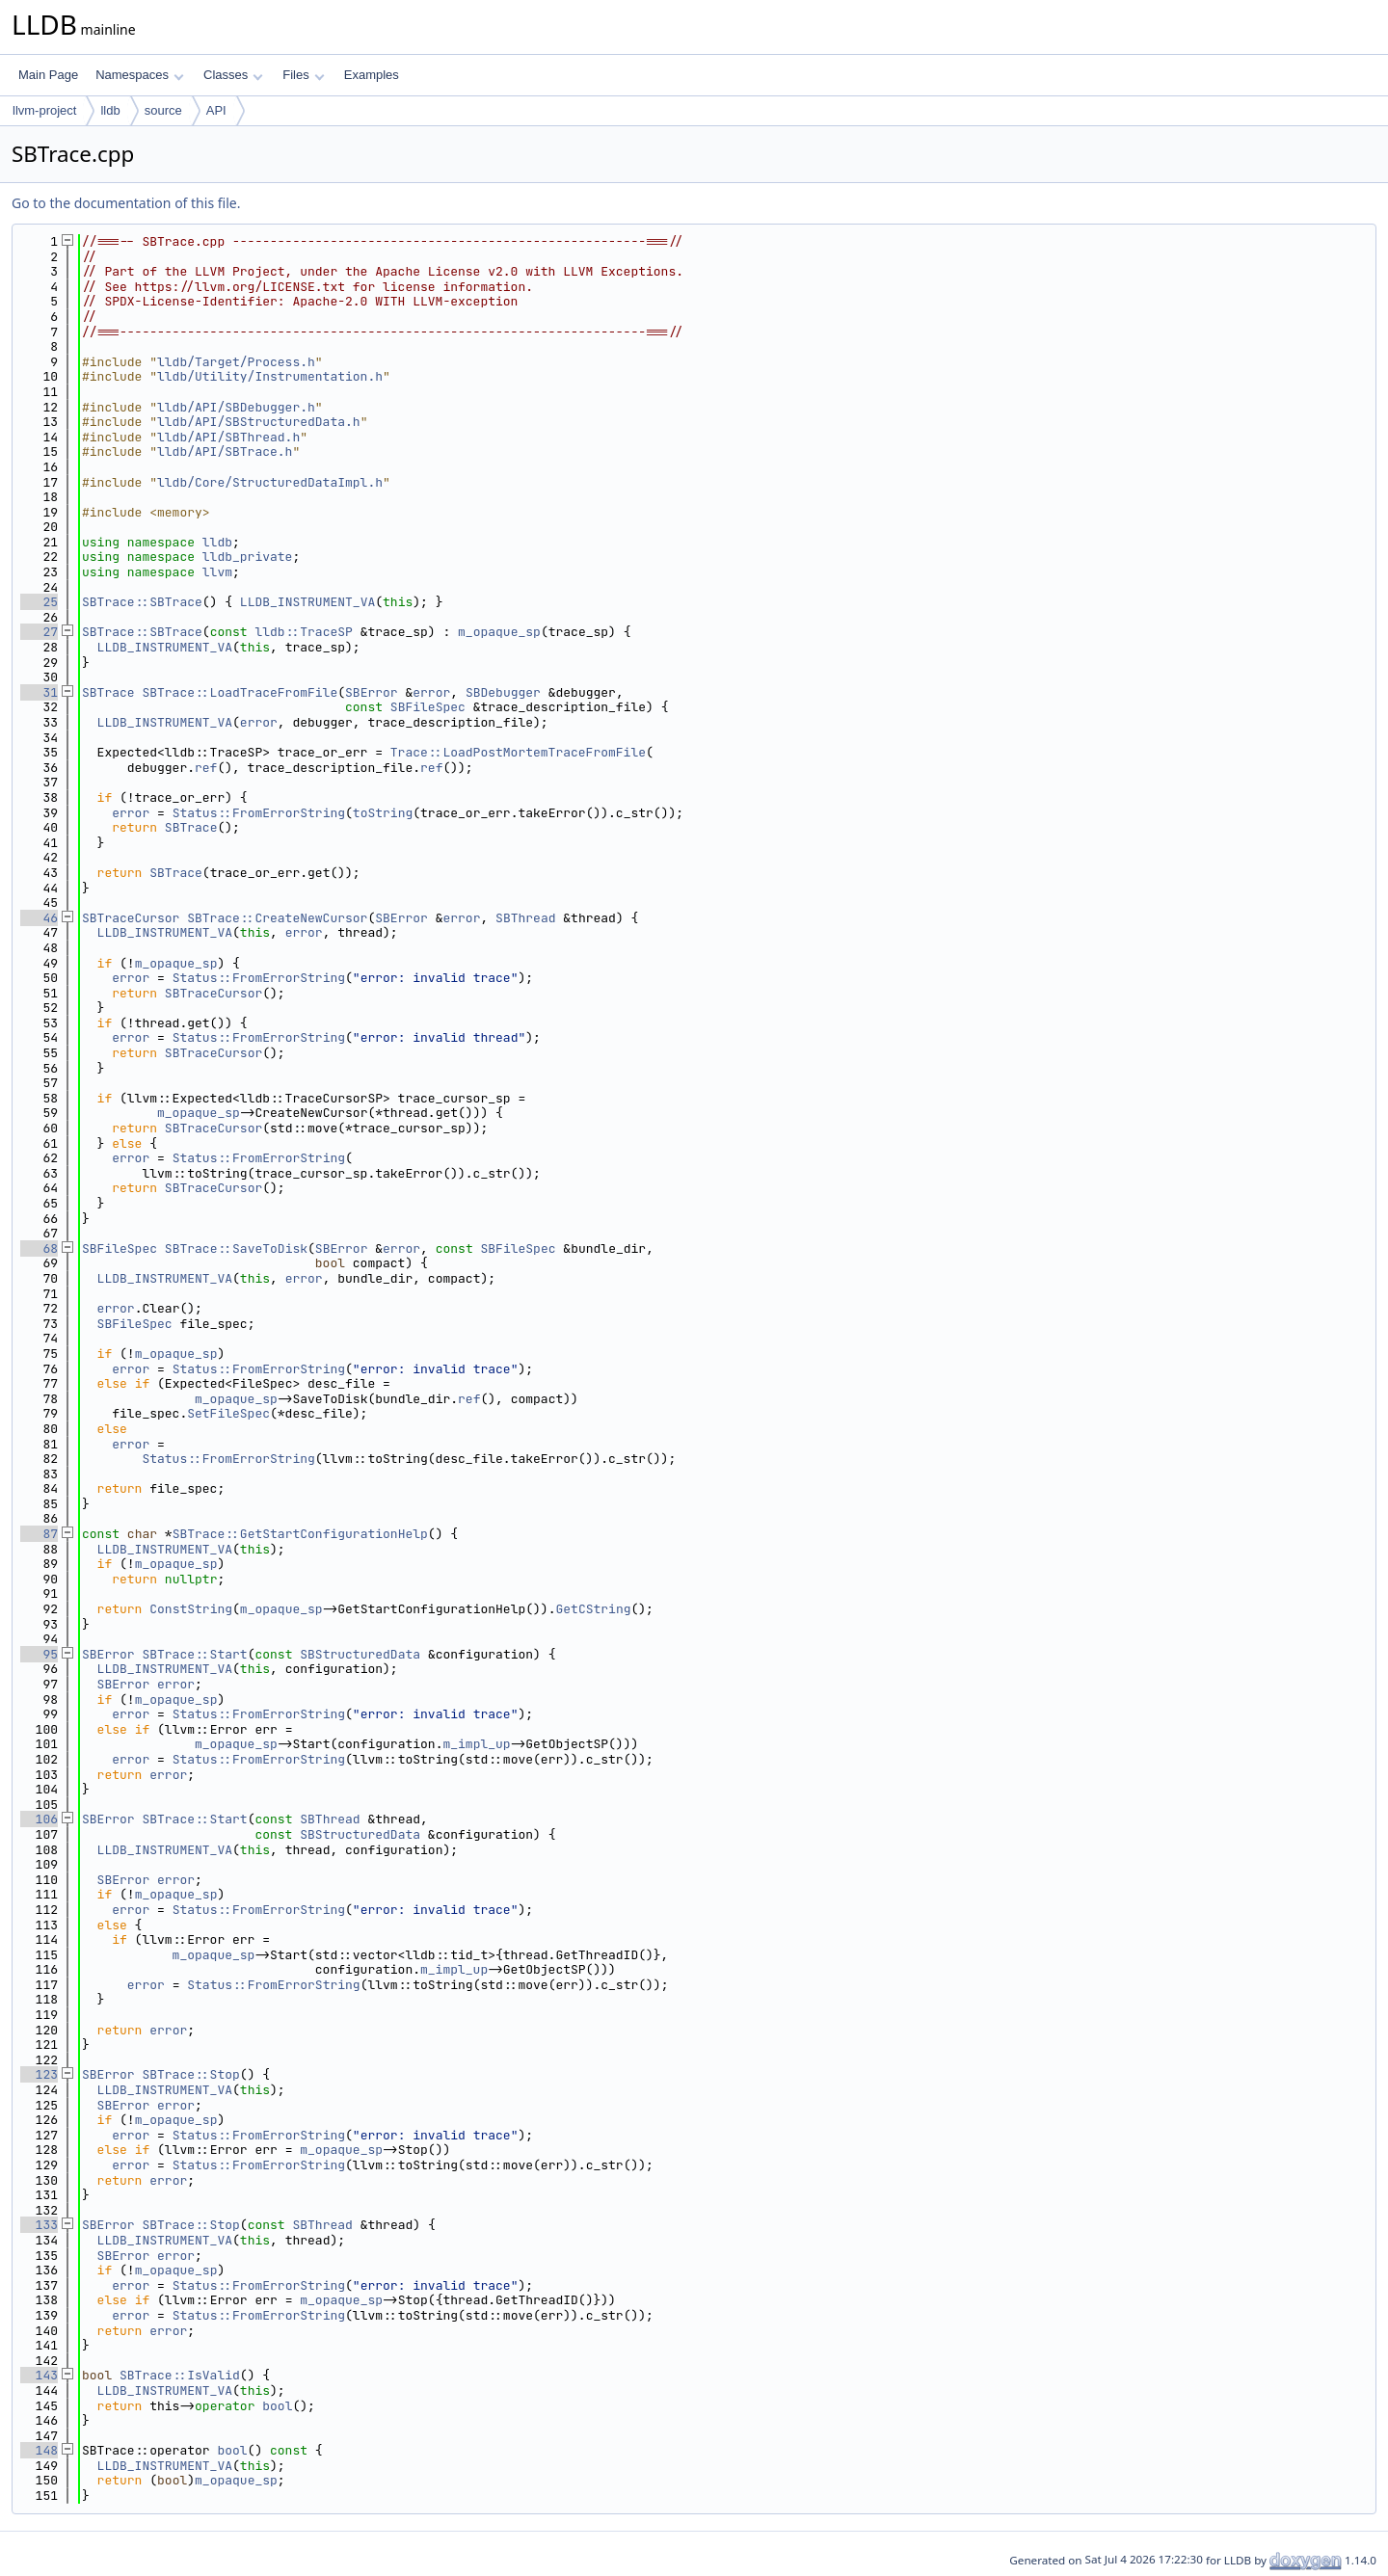 This screenshot has height=2576, width=1388. I want to click on lldb, so click(110, 110).